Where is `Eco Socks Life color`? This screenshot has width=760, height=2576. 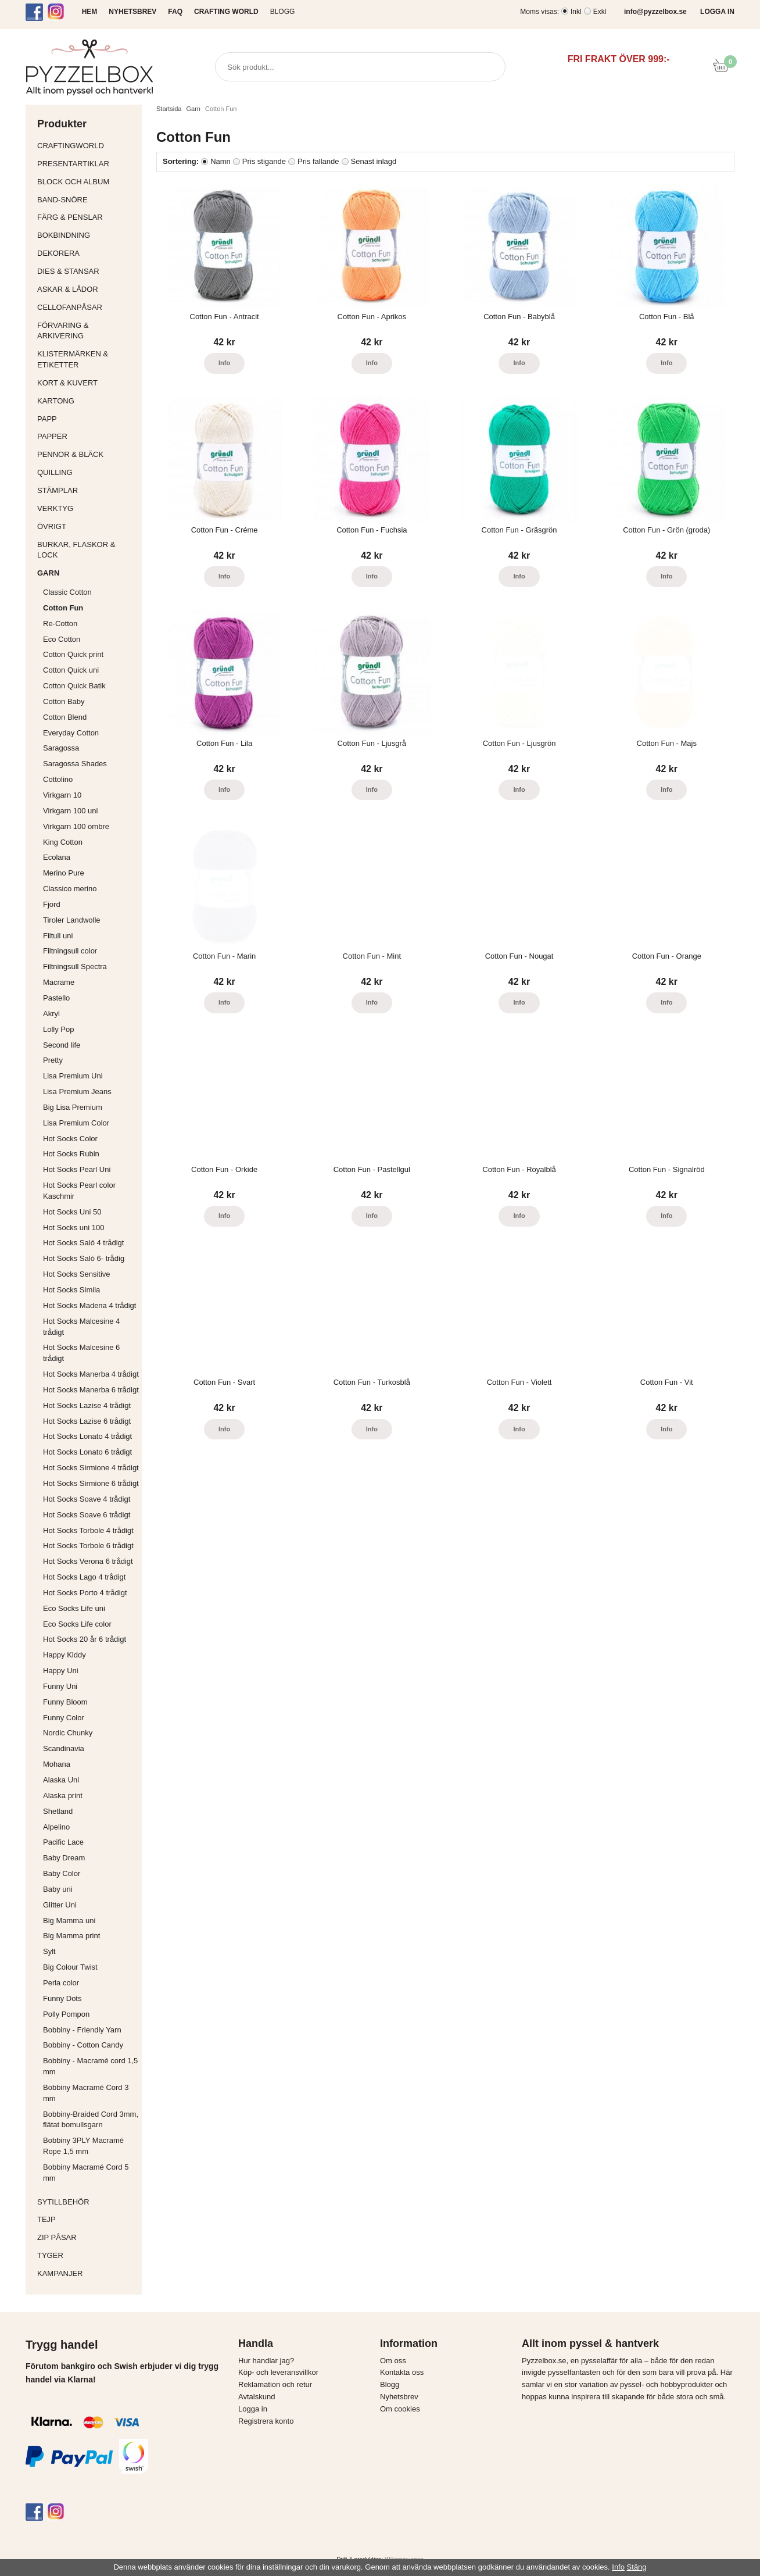
Eco Socks Life color is located at coordinates (77, 1624).